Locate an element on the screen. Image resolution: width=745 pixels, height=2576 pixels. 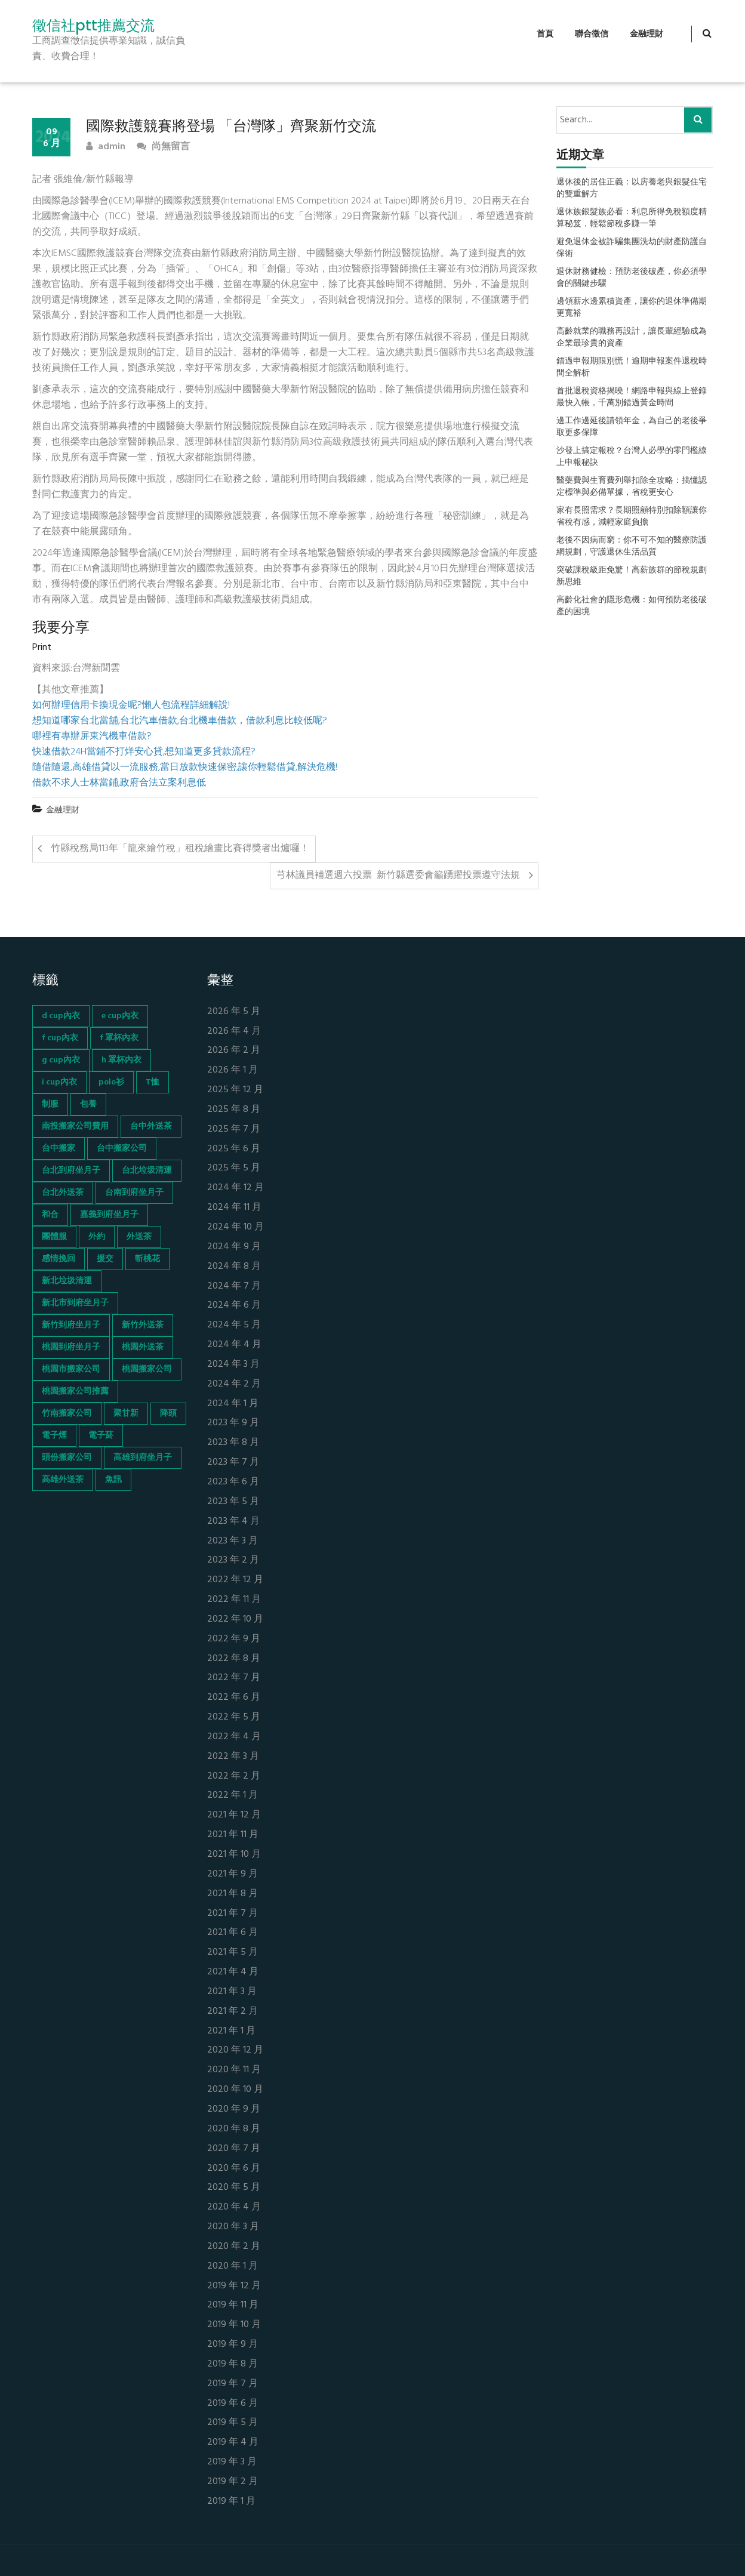
突破課稅級距免驚！高薪族群的節稅規劃新思維 is located at coordinates (631, 576).